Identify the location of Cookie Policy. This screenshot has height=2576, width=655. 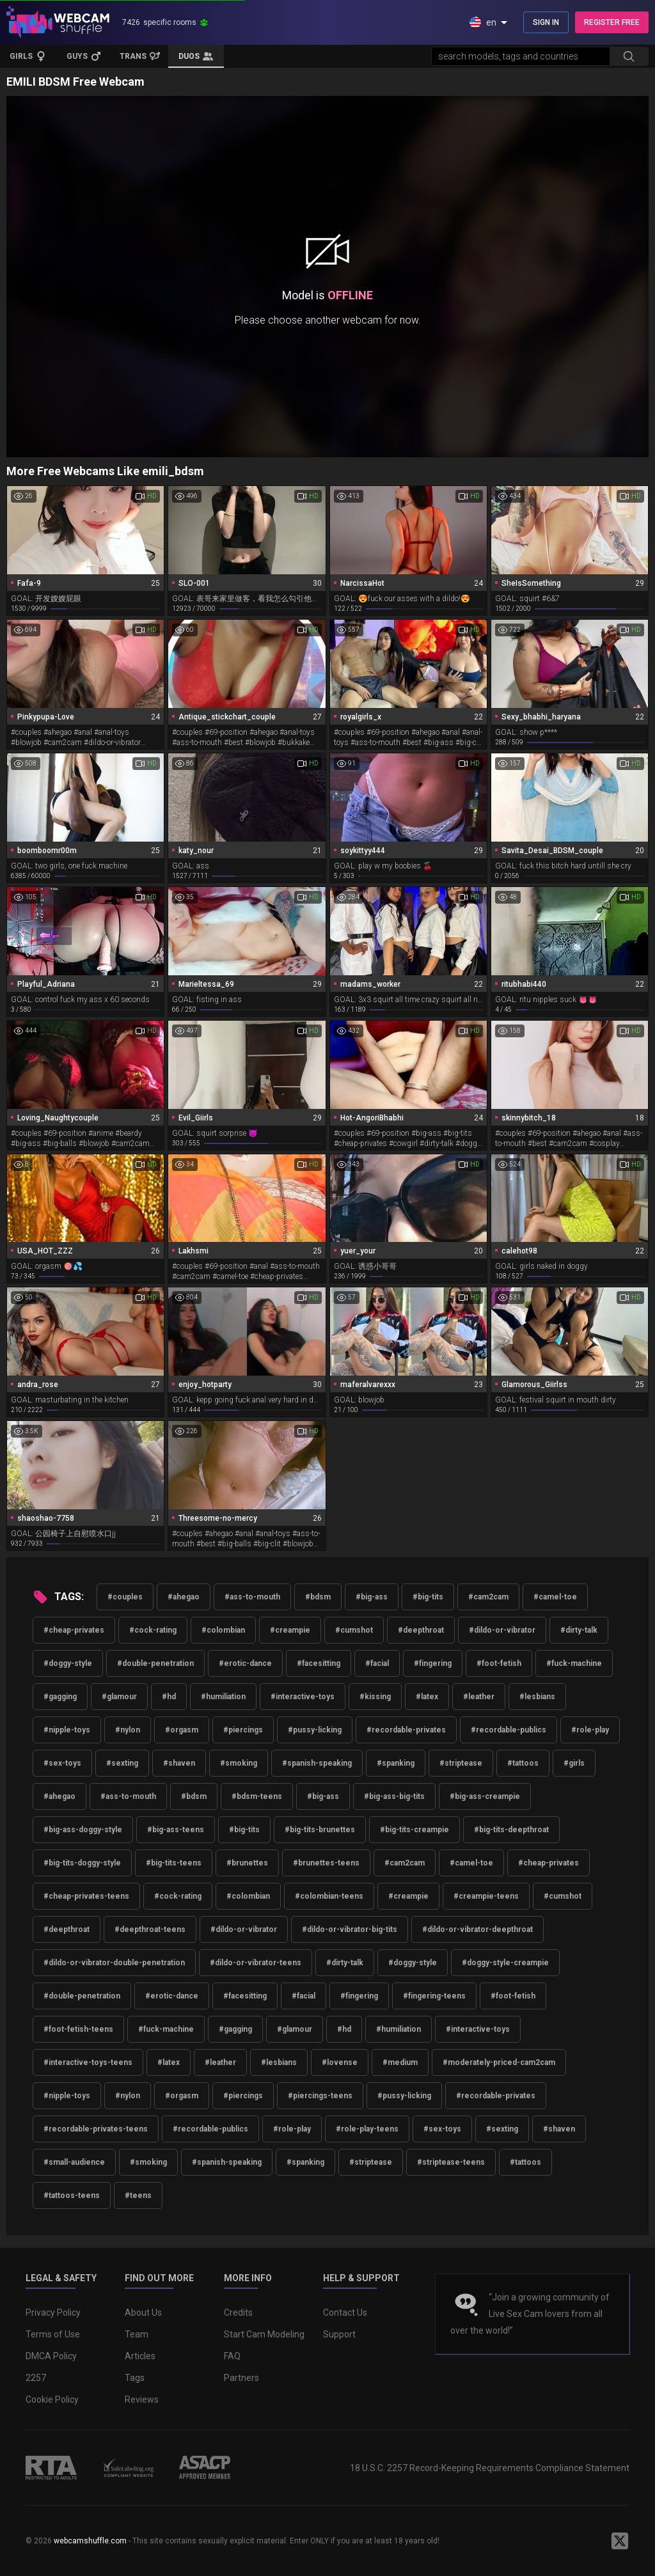
(52, 2399).